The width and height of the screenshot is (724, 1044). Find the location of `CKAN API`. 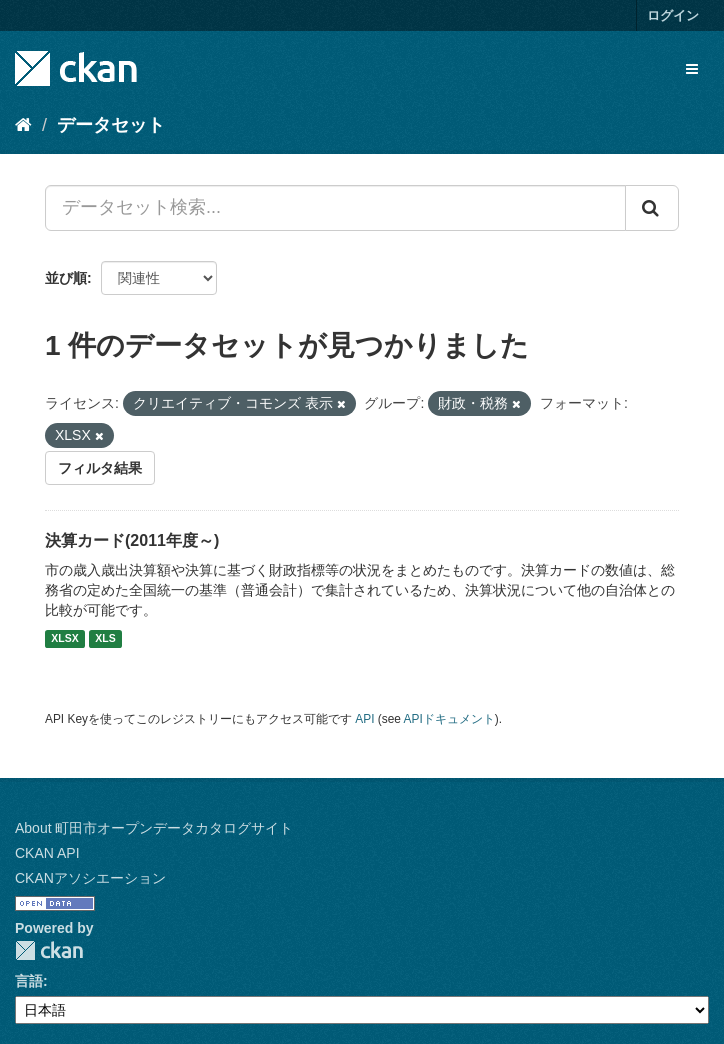

CKAN API is located at coordinates (47, 853).